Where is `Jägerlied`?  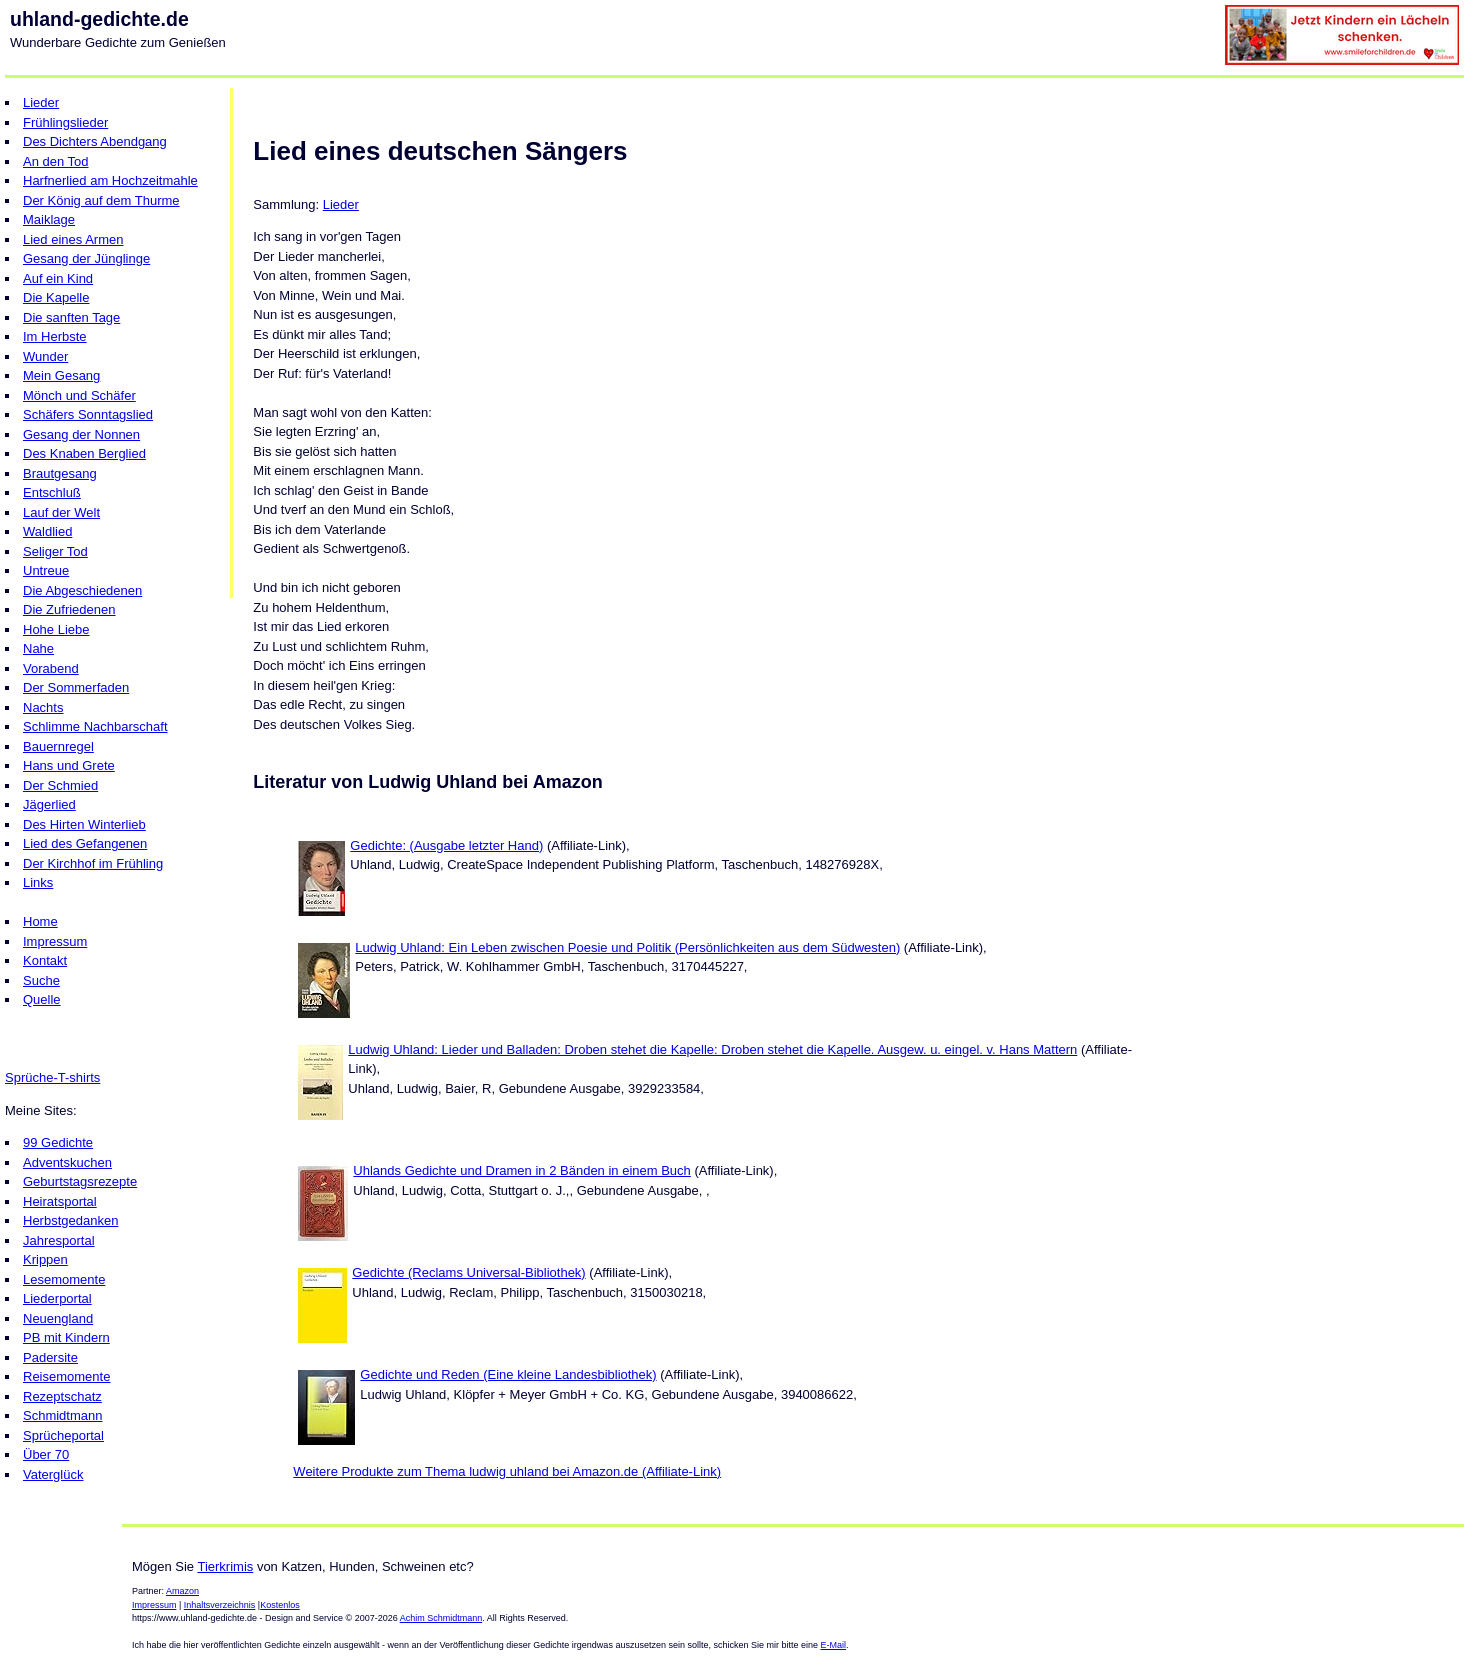
Jägerlied is located at coordinates (49, 804).